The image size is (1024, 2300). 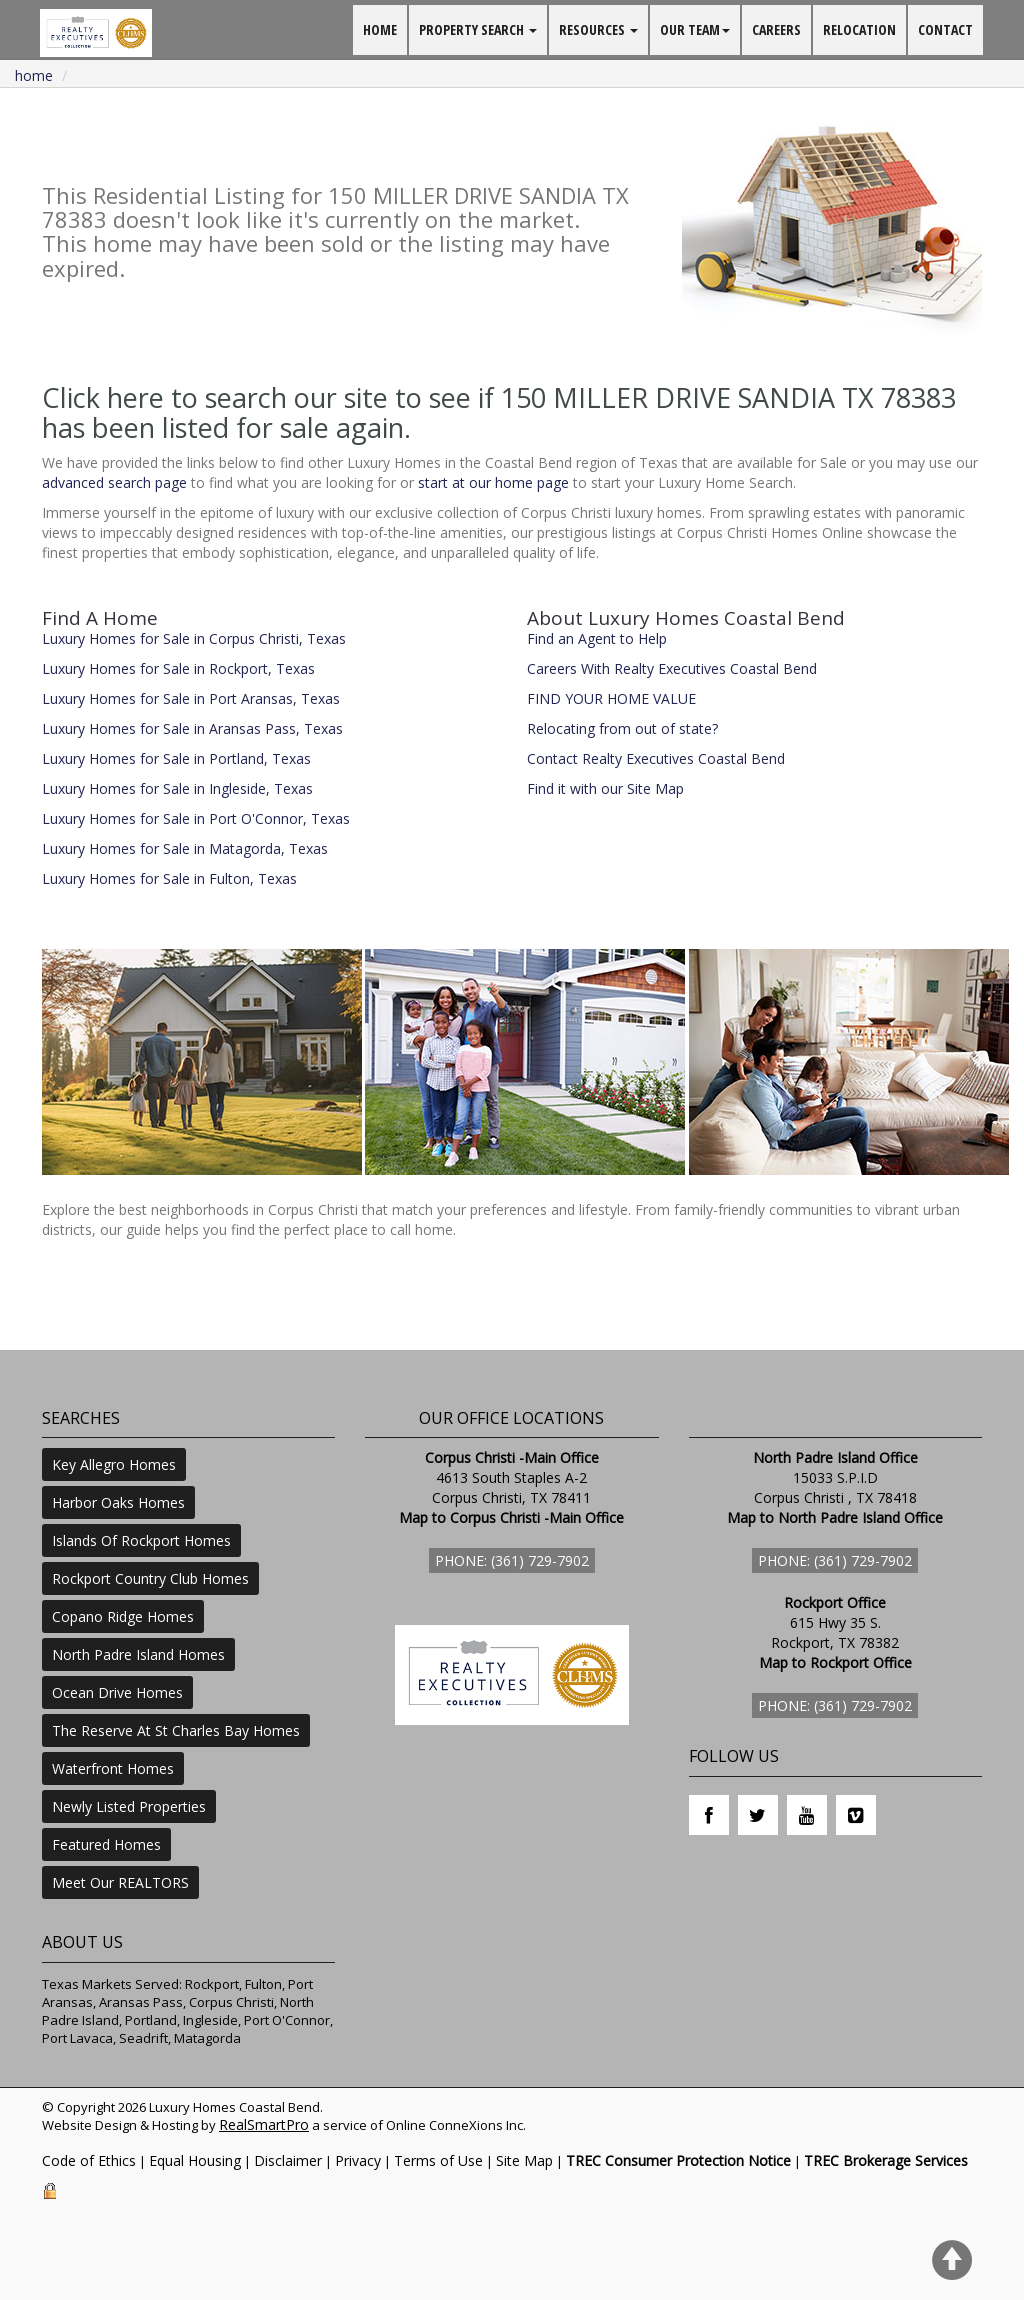 What do you see at coordinates (120, 1882) in the screenshot?
I see `Meet Our REALTORS` at bounding box center [120, 1882].